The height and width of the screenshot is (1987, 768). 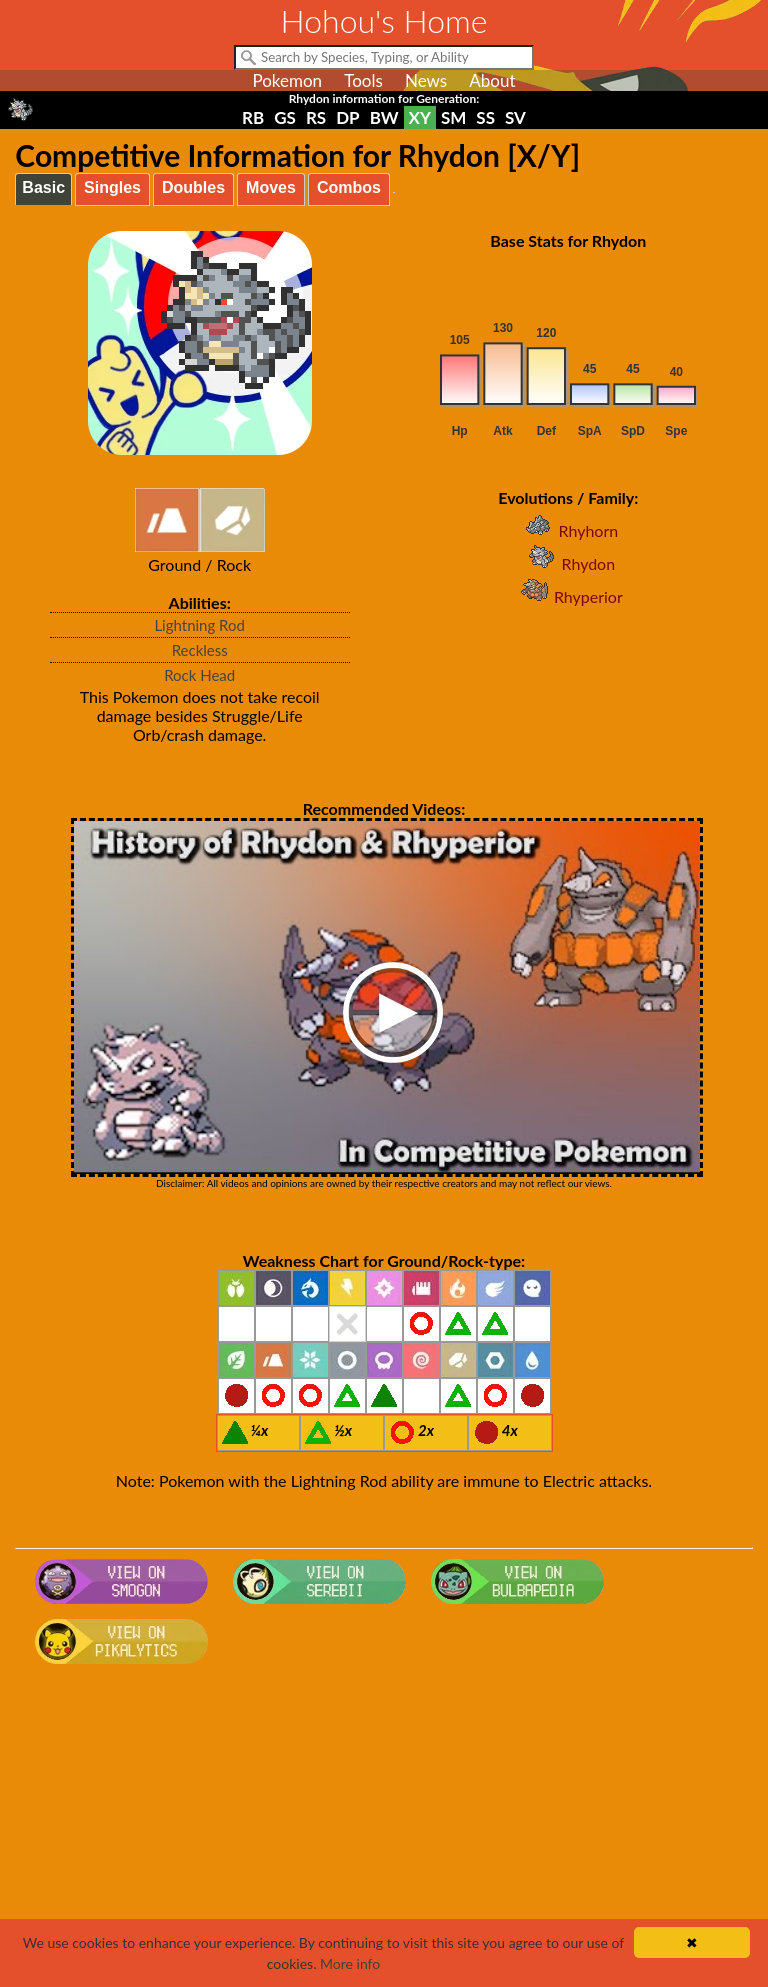 What do you see at coordinates (285, 117) in the screenshot?
I see `GS` at bounding box center [285, 117].